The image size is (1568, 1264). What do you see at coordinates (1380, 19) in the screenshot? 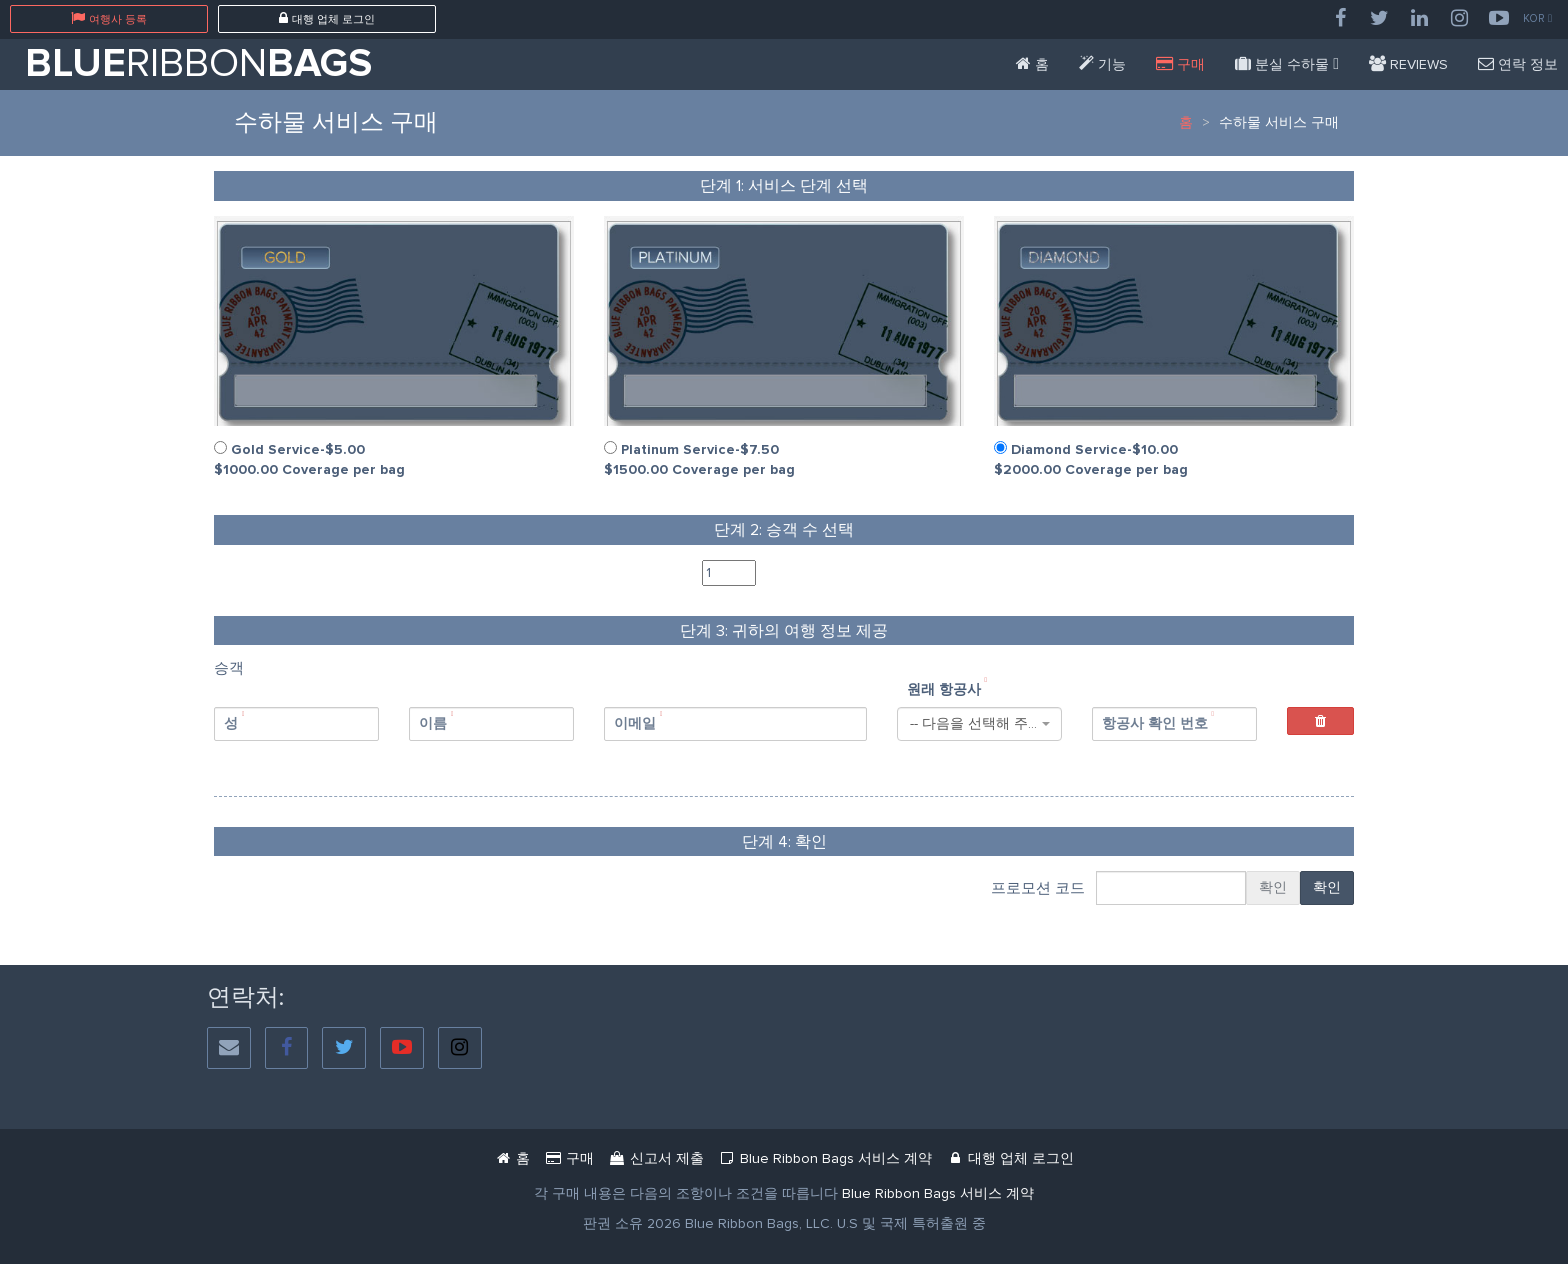
I see `[Twitter]` at bounding box center [1380, 19].